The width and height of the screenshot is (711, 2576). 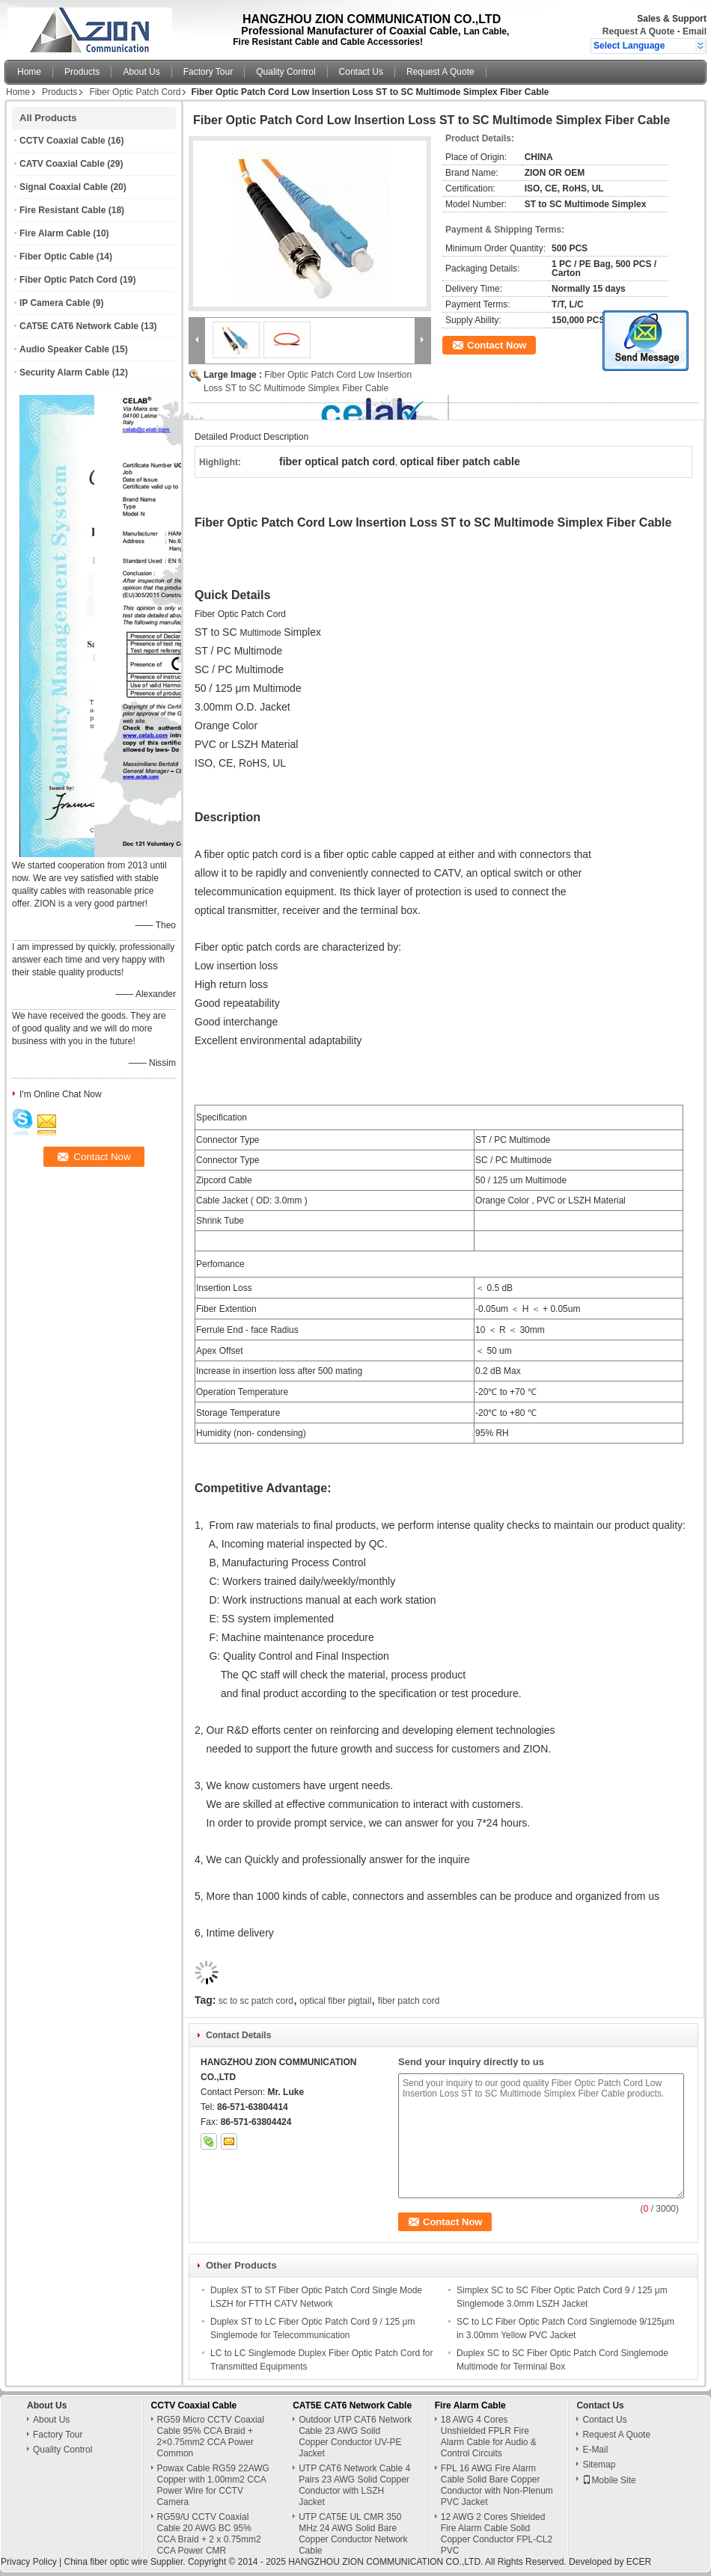 What do you see at coordinates (64, 372) in the screenshot?
I see `Security Alarm Cable` at bounding box center [64, 372].